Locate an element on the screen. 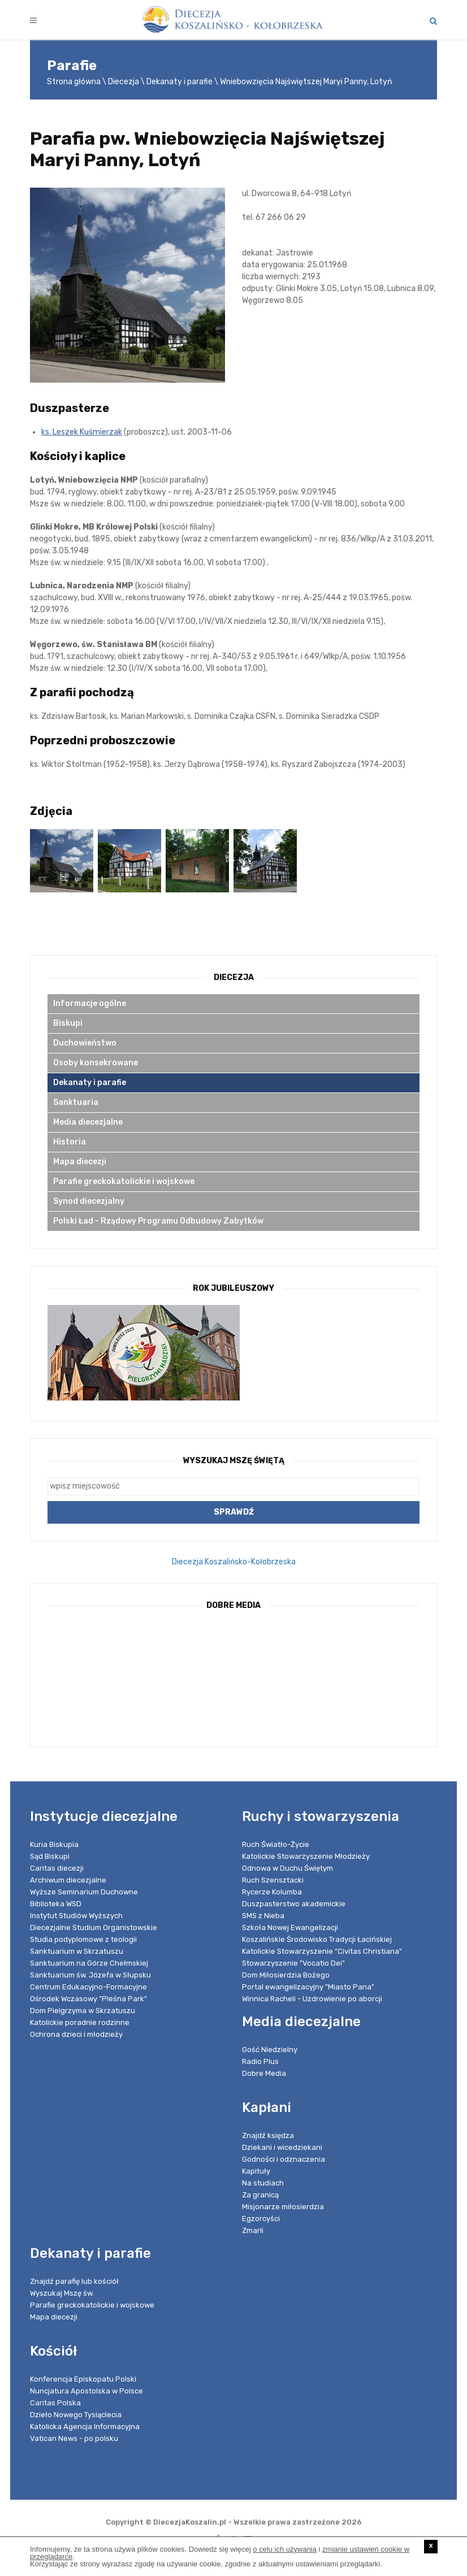 This screenshot has height=2576, width=467. Znajdź księdza is located at coordinates (268, 2135).